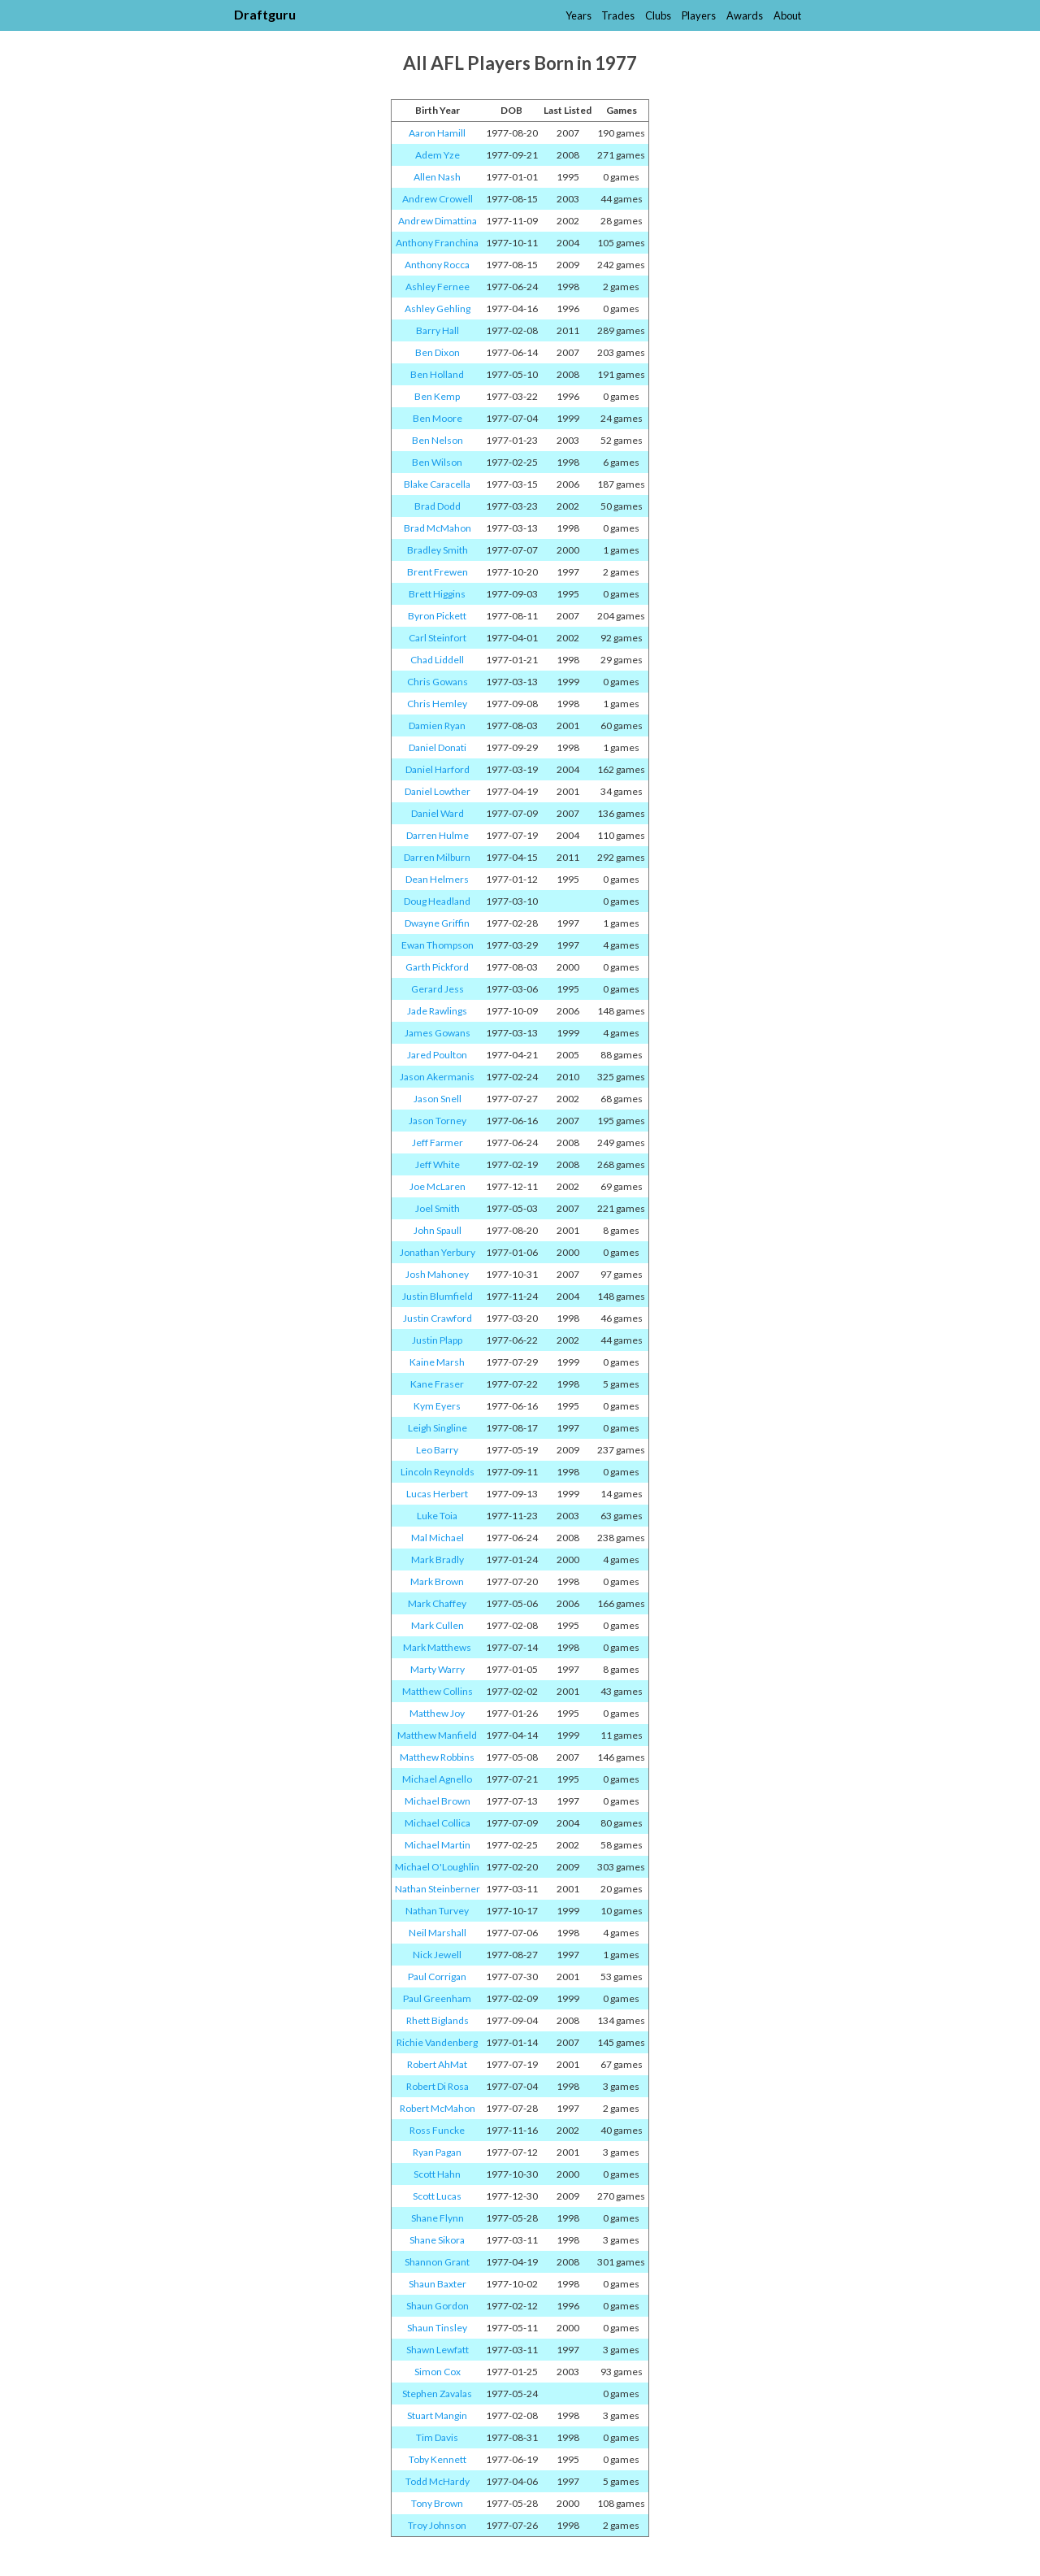  What do you see at coordinates (437, 1362) in the screenshot?
I see `Kaine Marsh` at bounding box center [437, 1362].